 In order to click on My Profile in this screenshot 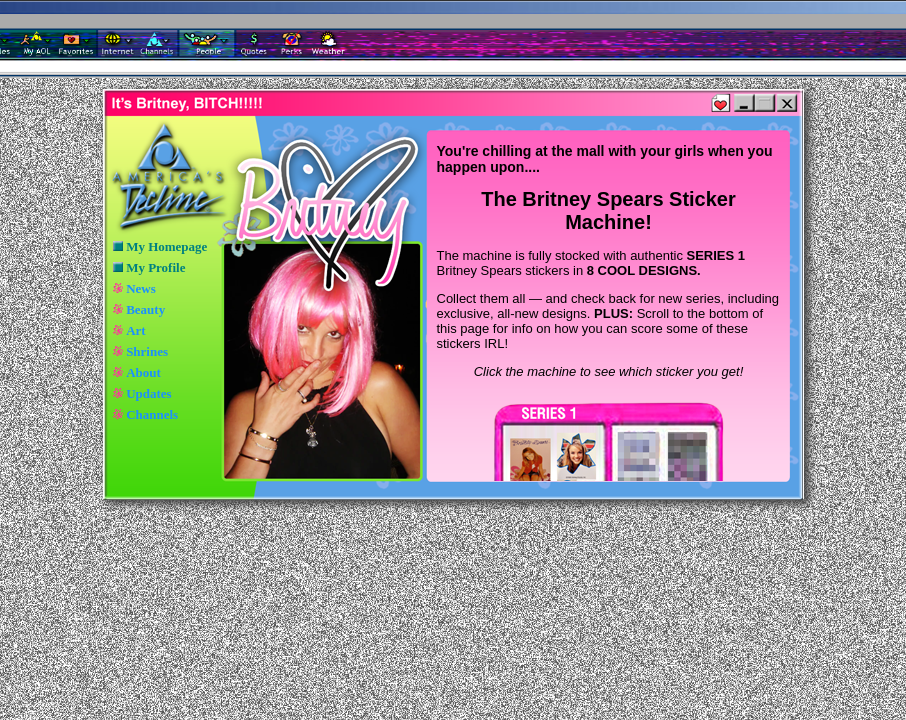, I will do `click(155, 267)`.